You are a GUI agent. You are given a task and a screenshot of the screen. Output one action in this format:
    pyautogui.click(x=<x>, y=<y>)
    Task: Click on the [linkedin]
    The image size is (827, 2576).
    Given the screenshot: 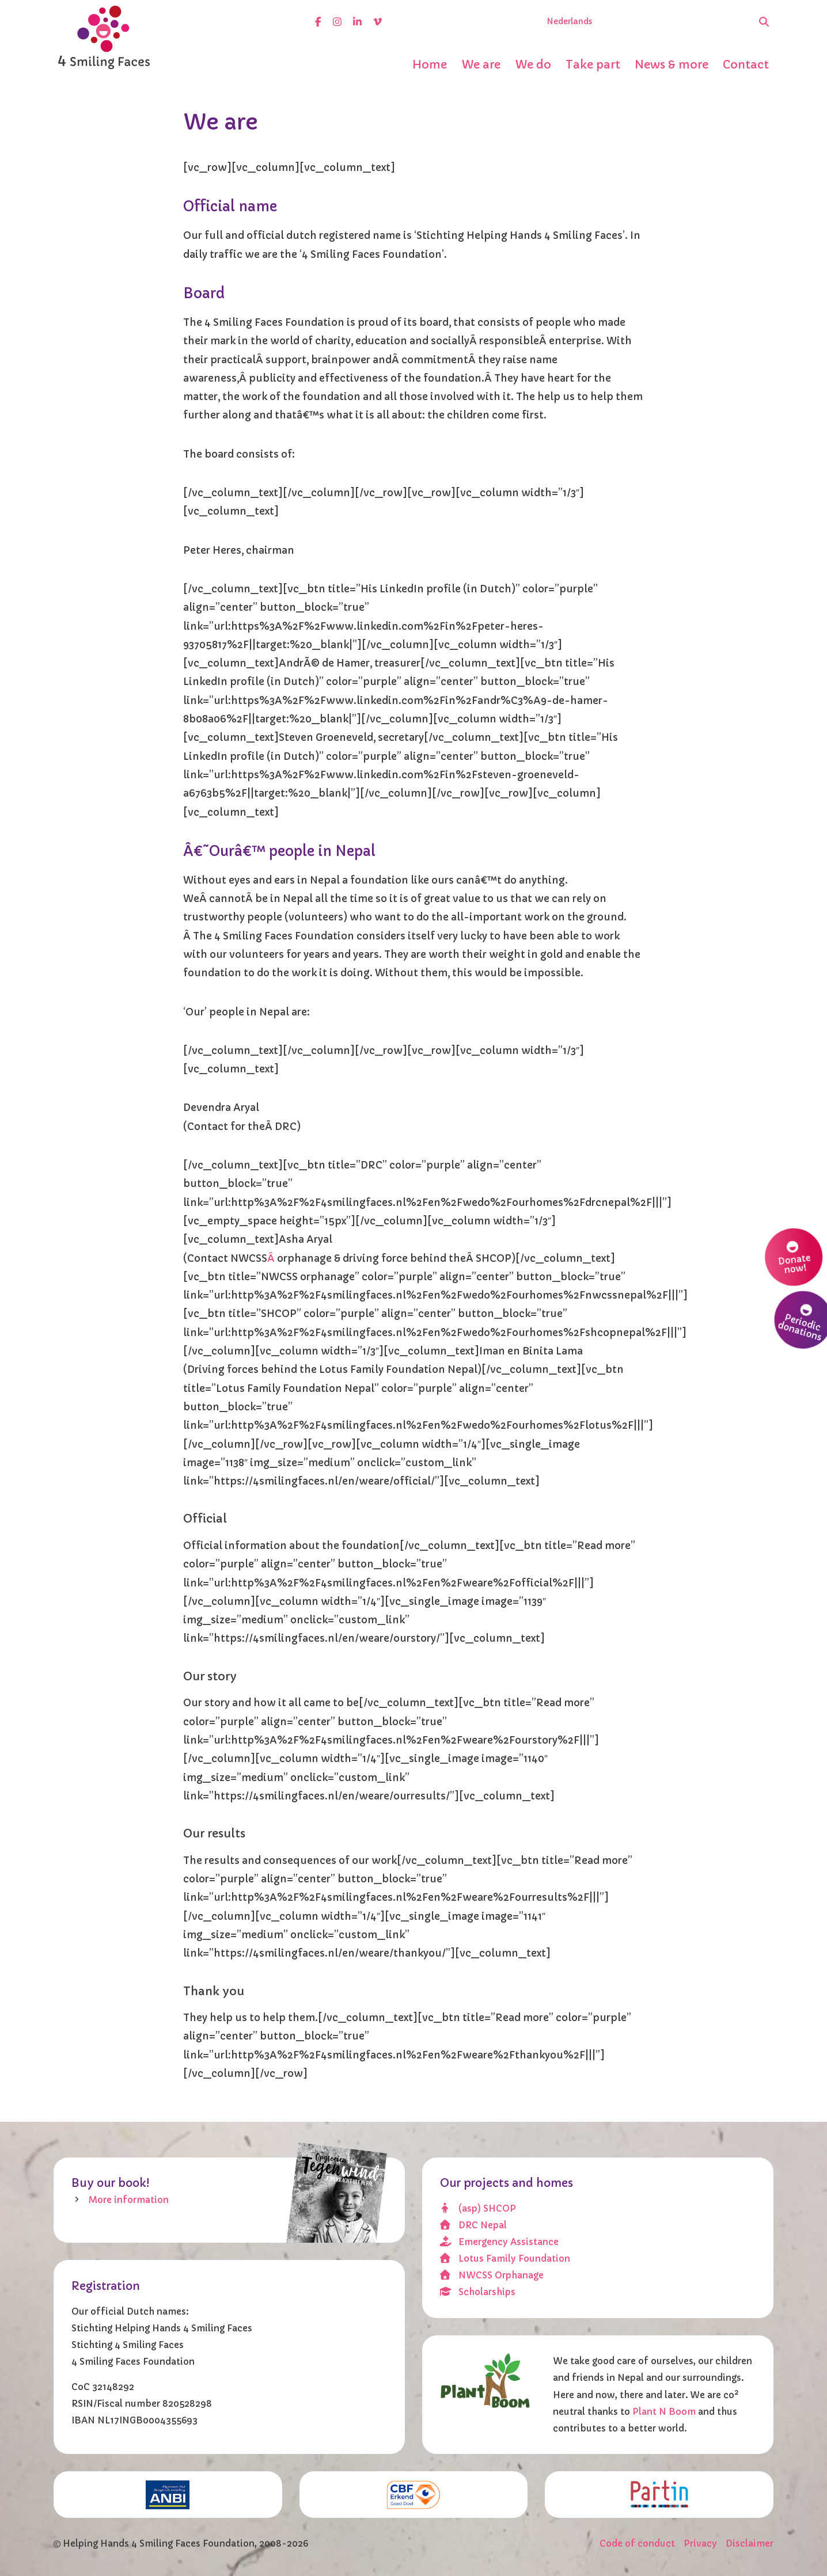 What is the action you would take?
    pyautogui.click(x=357, y=21)
    